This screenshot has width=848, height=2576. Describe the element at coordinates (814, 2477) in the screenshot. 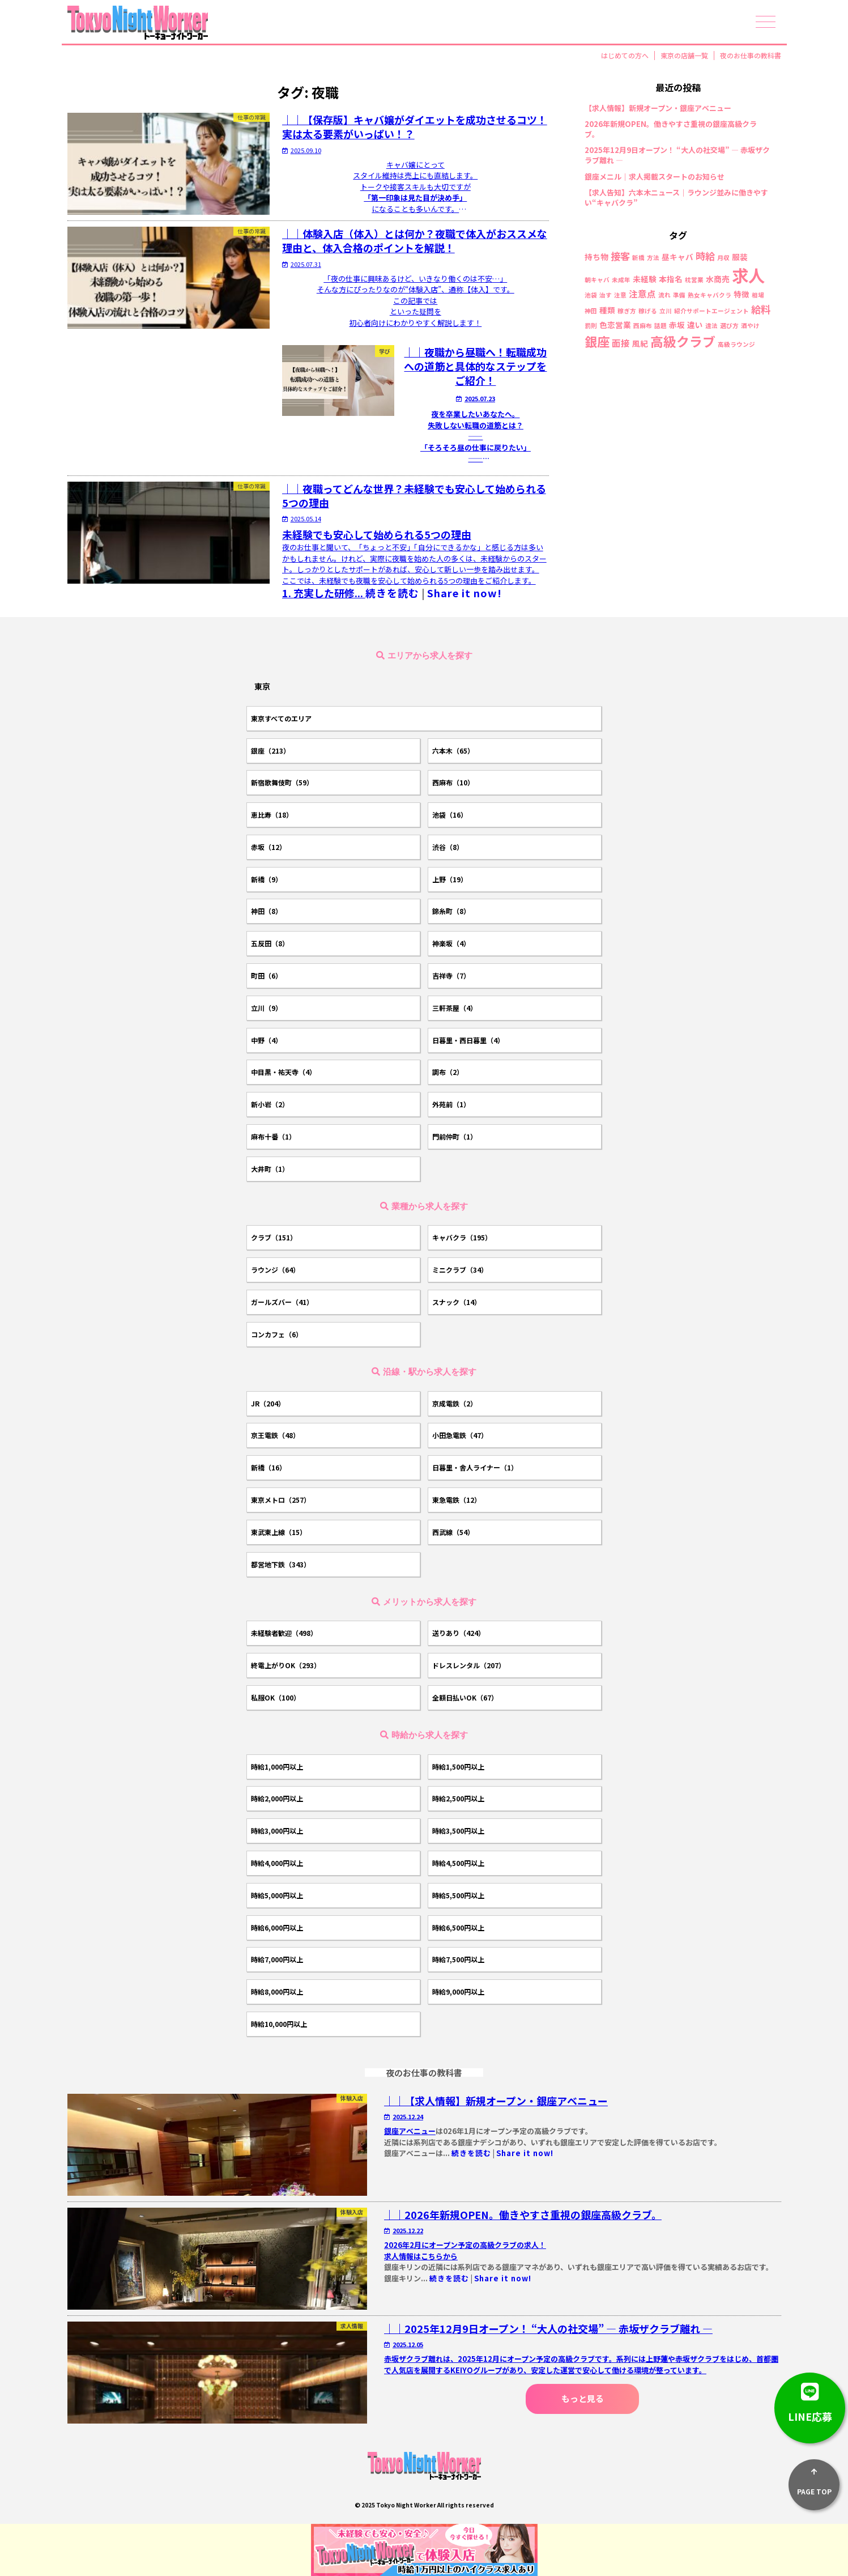

I see `PAGE TOP` at that location.